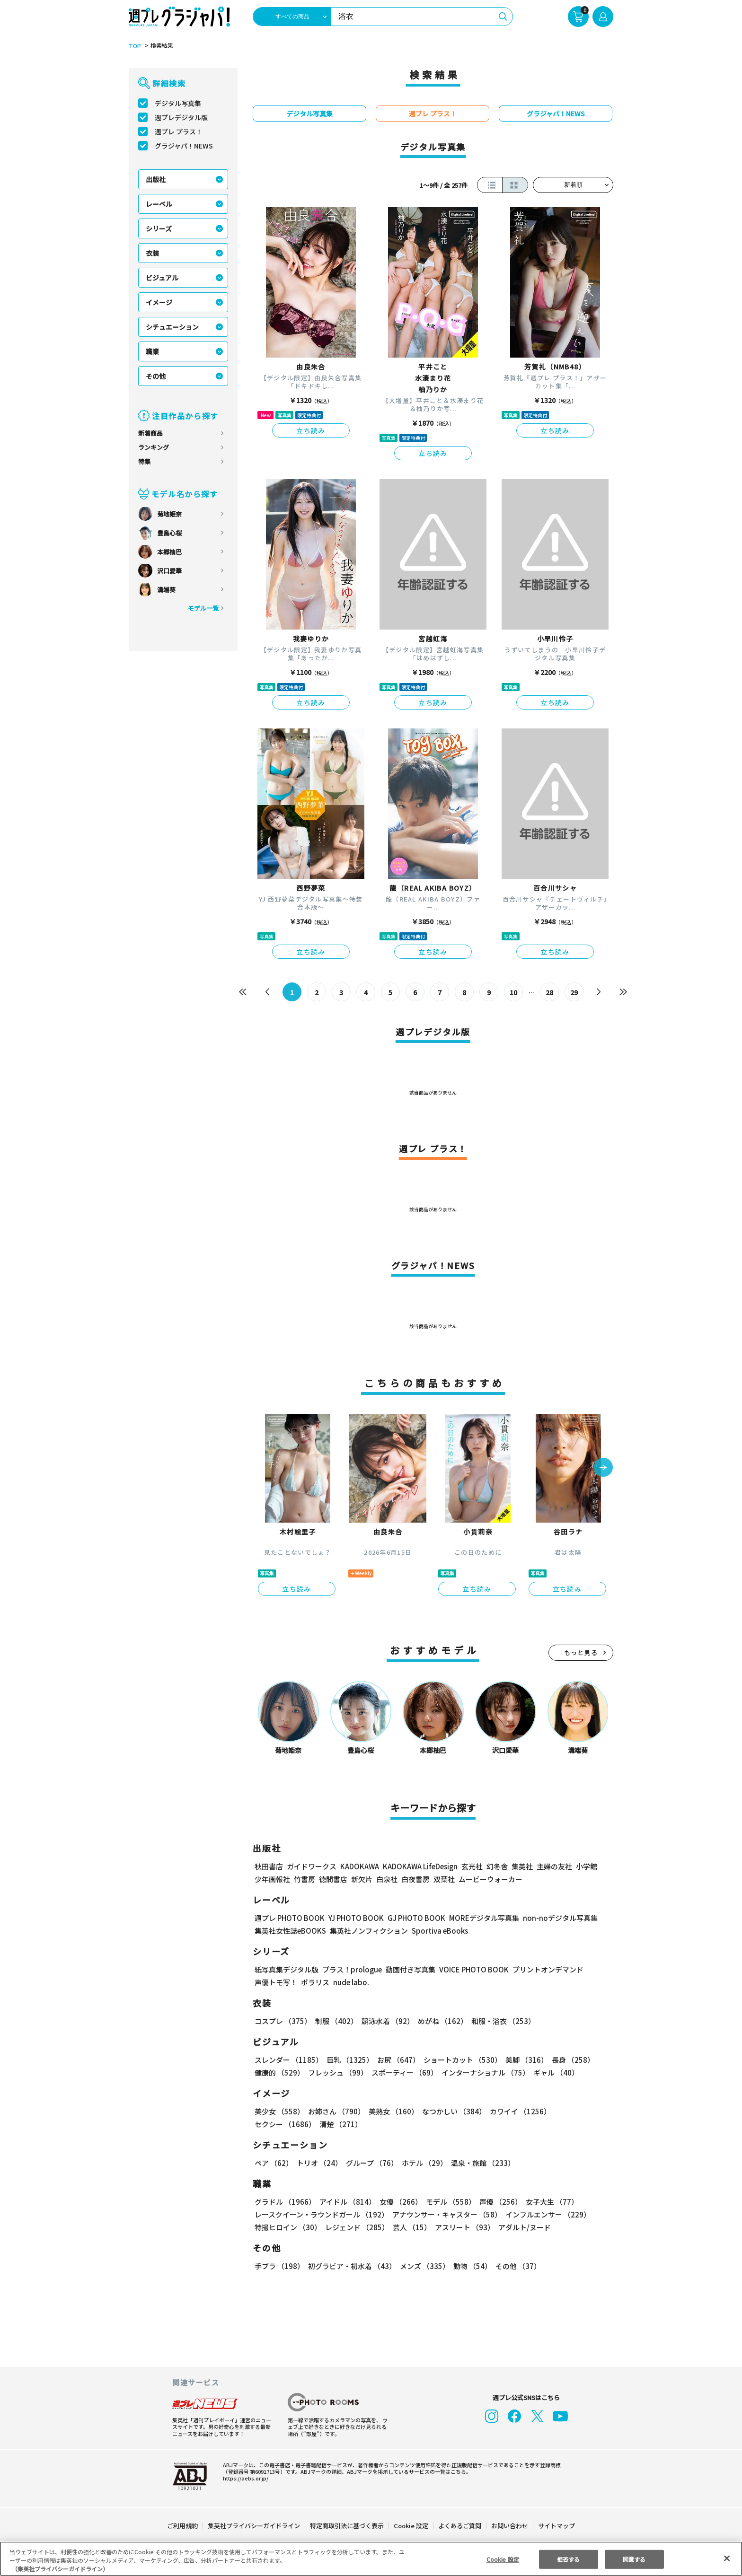  What do you see at coordinates (159, 302) in the screenshot?
I see `イメージ` at bounding box center [159, 302].